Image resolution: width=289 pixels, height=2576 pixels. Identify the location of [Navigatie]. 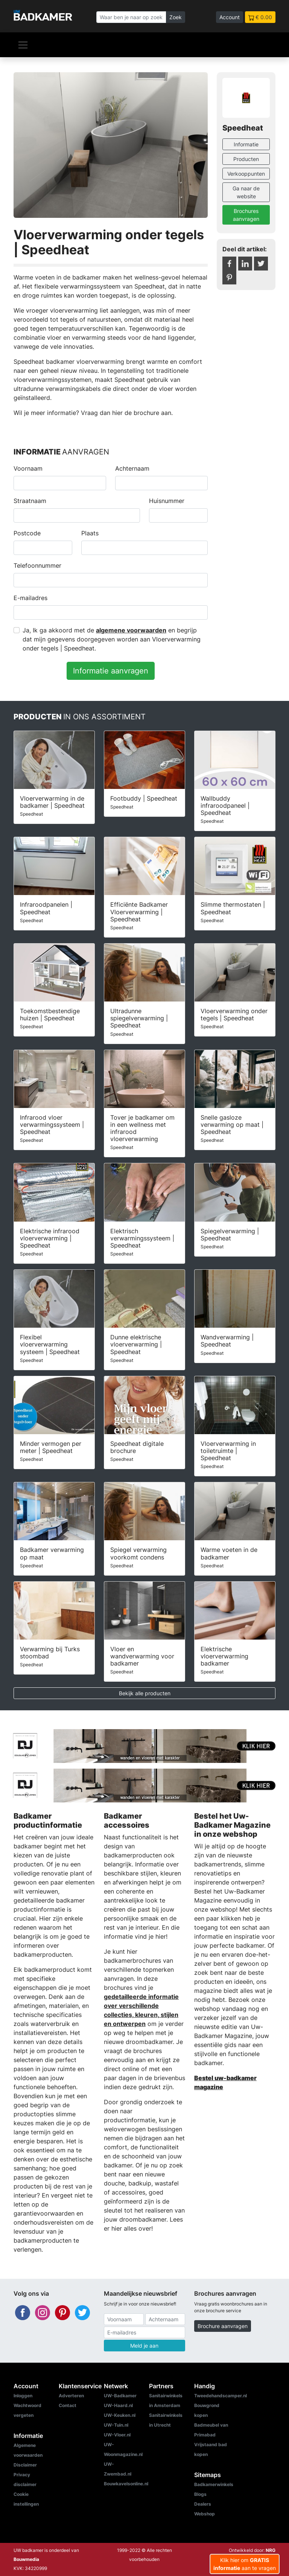
(23, 44).